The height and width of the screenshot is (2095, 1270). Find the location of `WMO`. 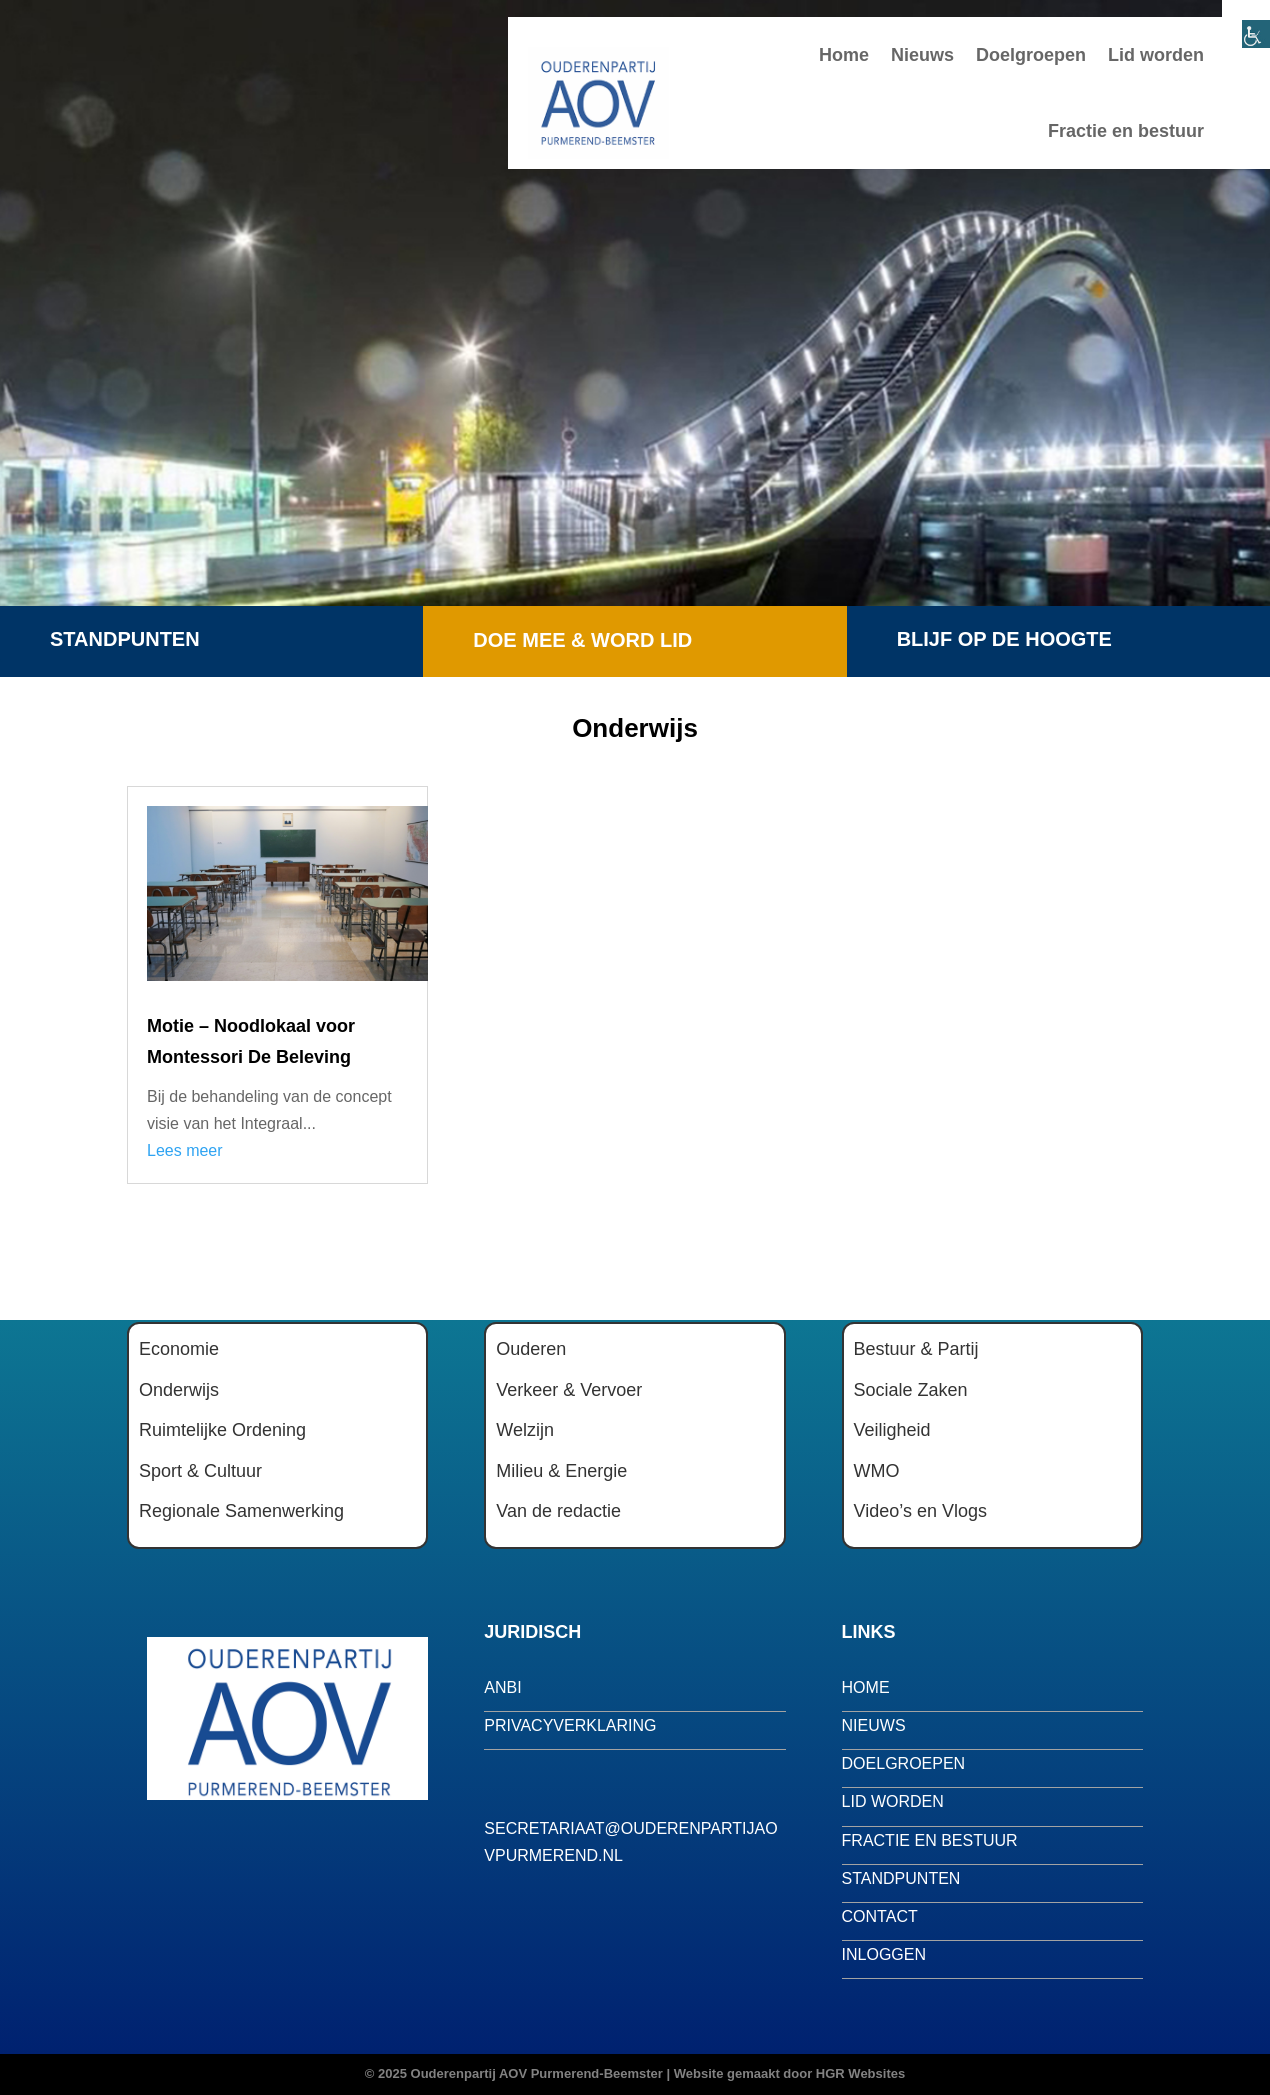

WMO is located at coordinates (877, 1471).